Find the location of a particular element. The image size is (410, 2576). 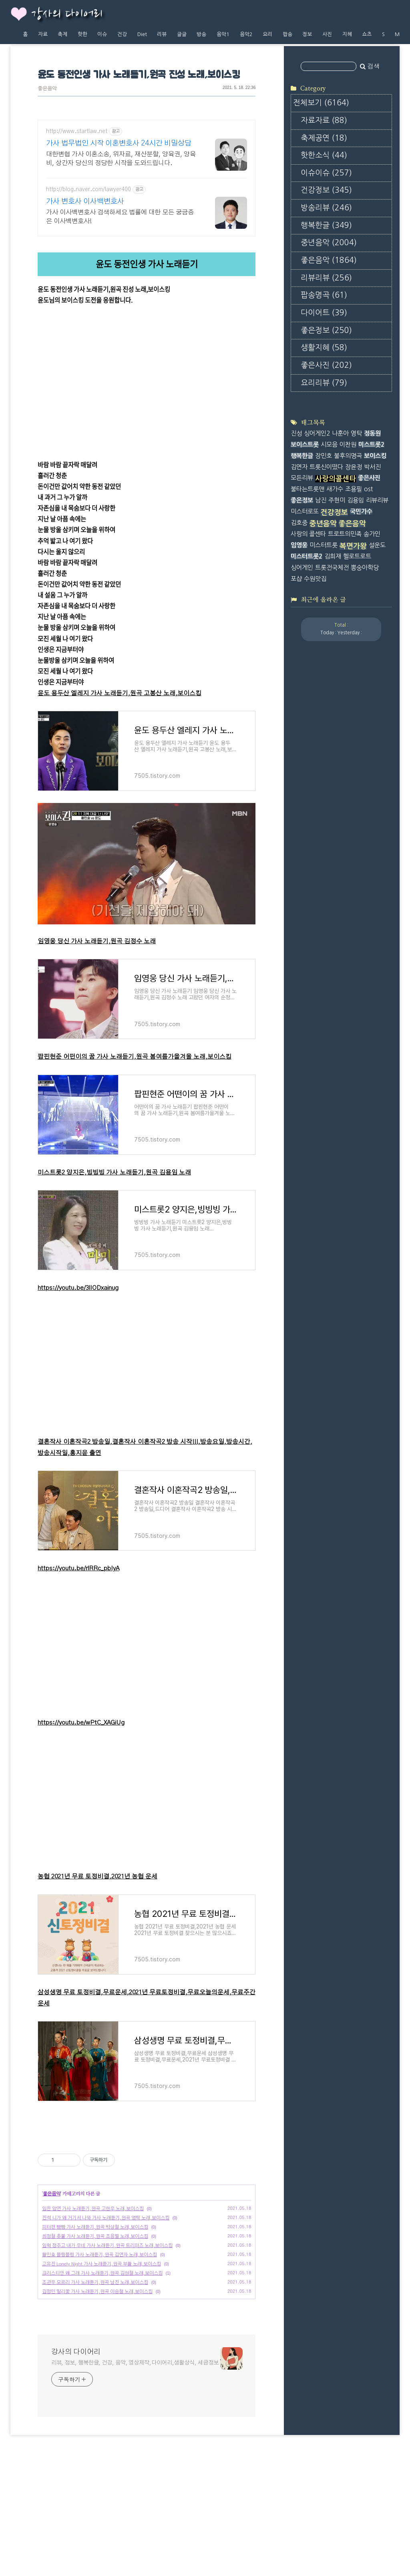

방송리뷰 is located at coordinates (326, 208).